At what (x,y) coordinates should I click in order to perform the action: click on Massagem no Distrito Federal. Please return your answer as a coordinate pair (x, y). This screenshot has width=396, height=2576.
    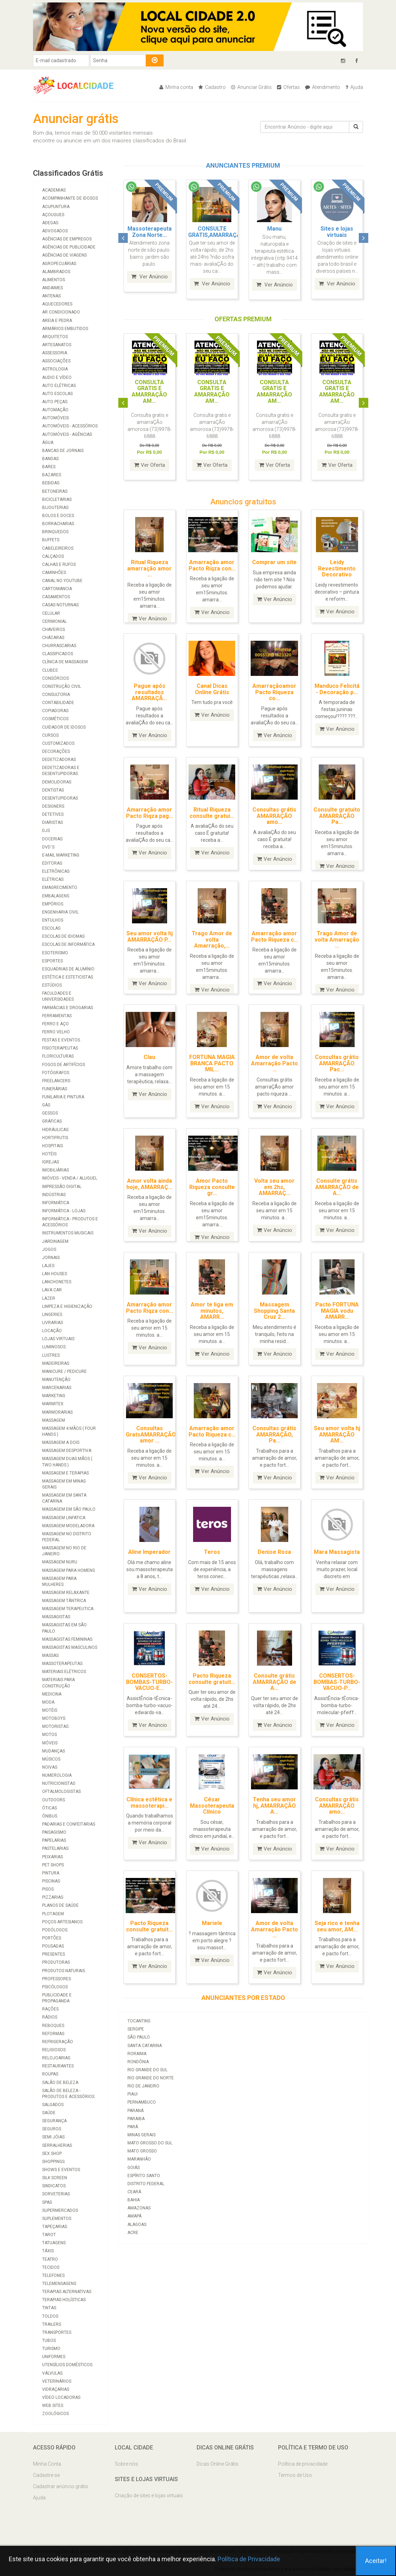
    Looking at the image, I should click on (66, 1536).